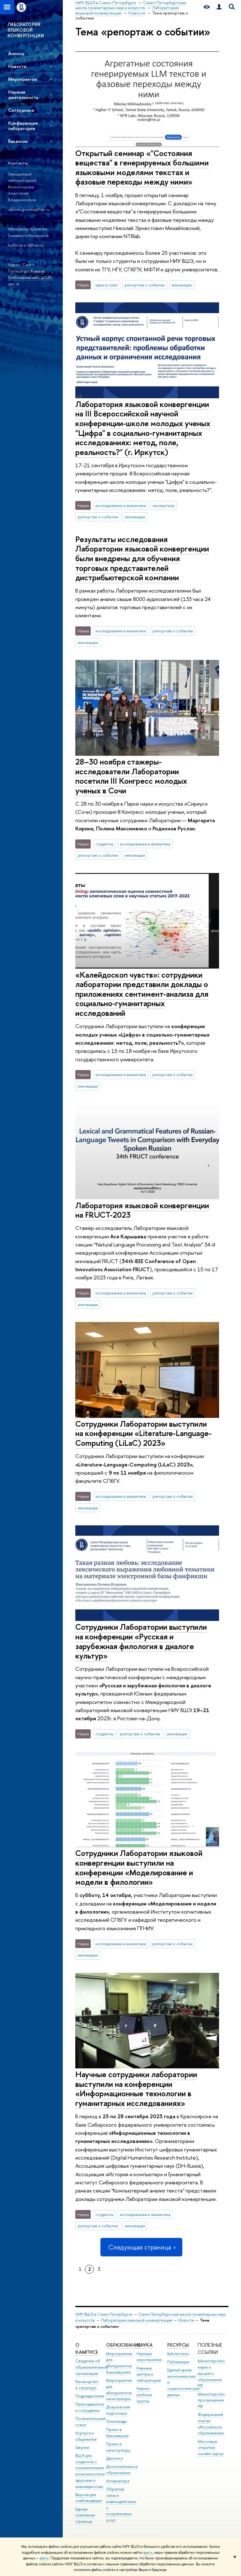 This screenshot has height=2576, width=241. What do you see at coordinates (117, 2481) in the screenshot?
I see `Аспирантура` at bounding box center [117, 2481].